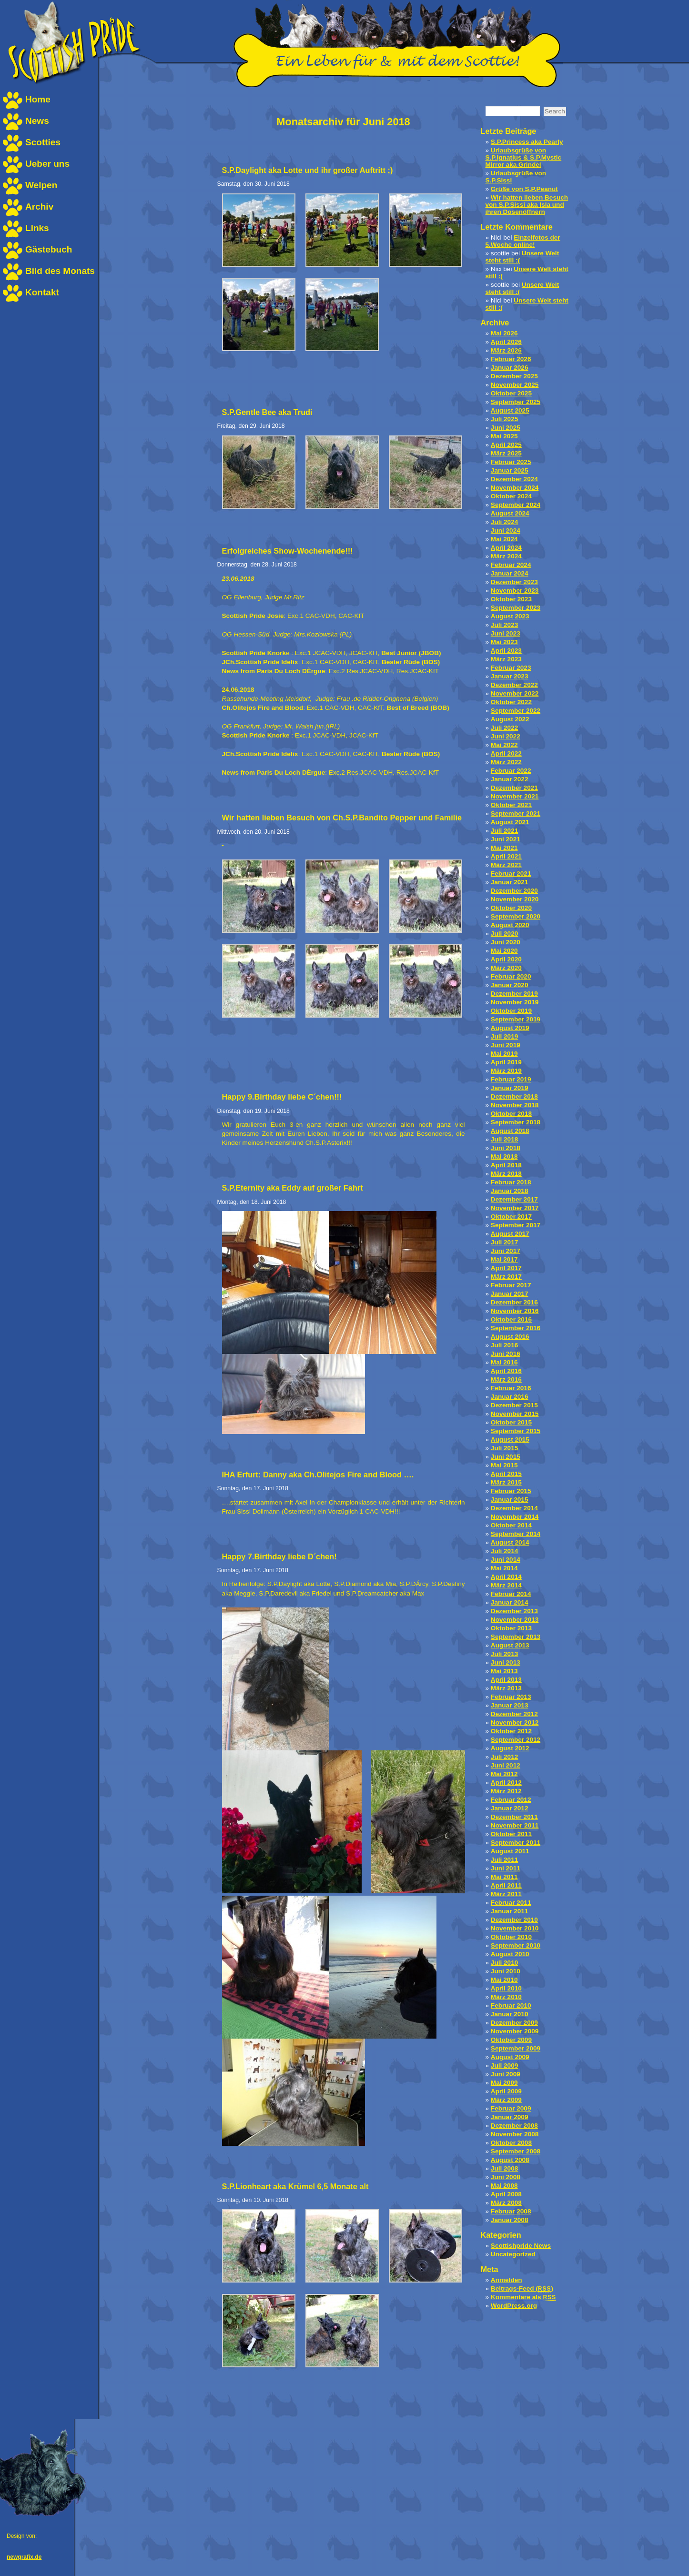  Describe the element at coordinates (504, 1979) in the screenshot. I see `Mai 2010` at that location.